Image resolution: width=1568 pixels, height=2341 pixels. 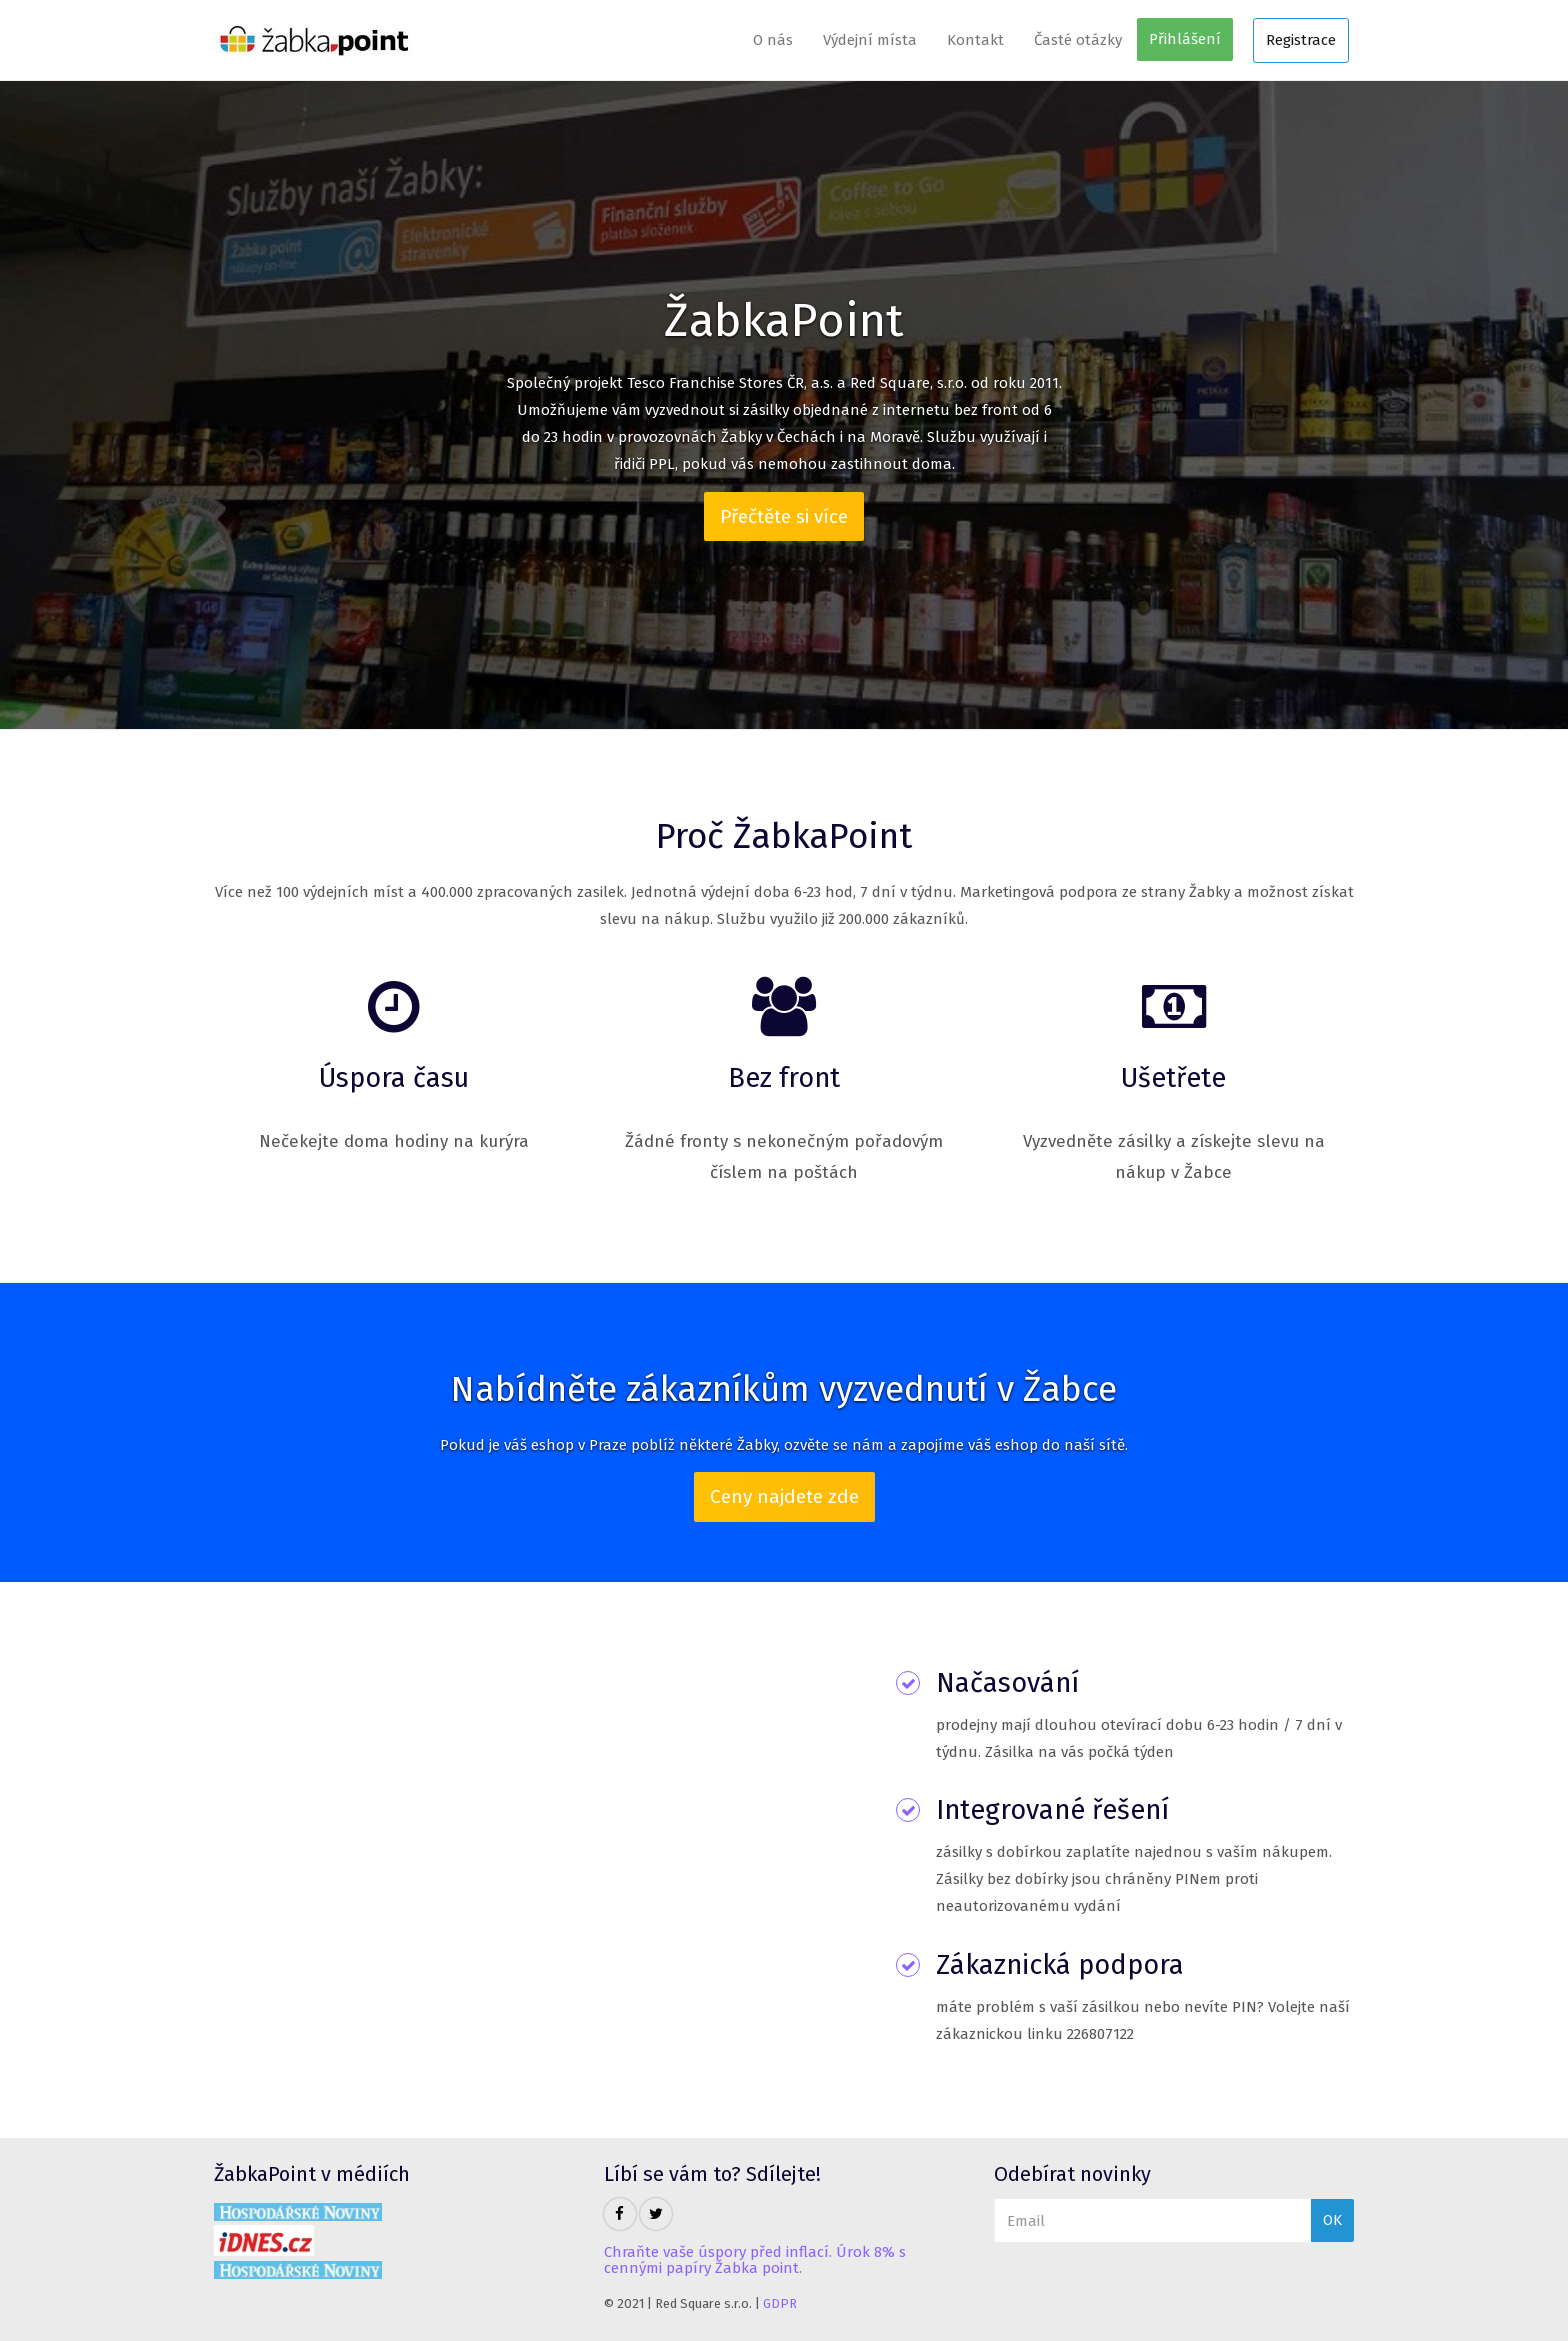 What do you see at coordinates (1301, 40) in the screenshot?
I see `Registrace` at bounding box center [1301, 40].